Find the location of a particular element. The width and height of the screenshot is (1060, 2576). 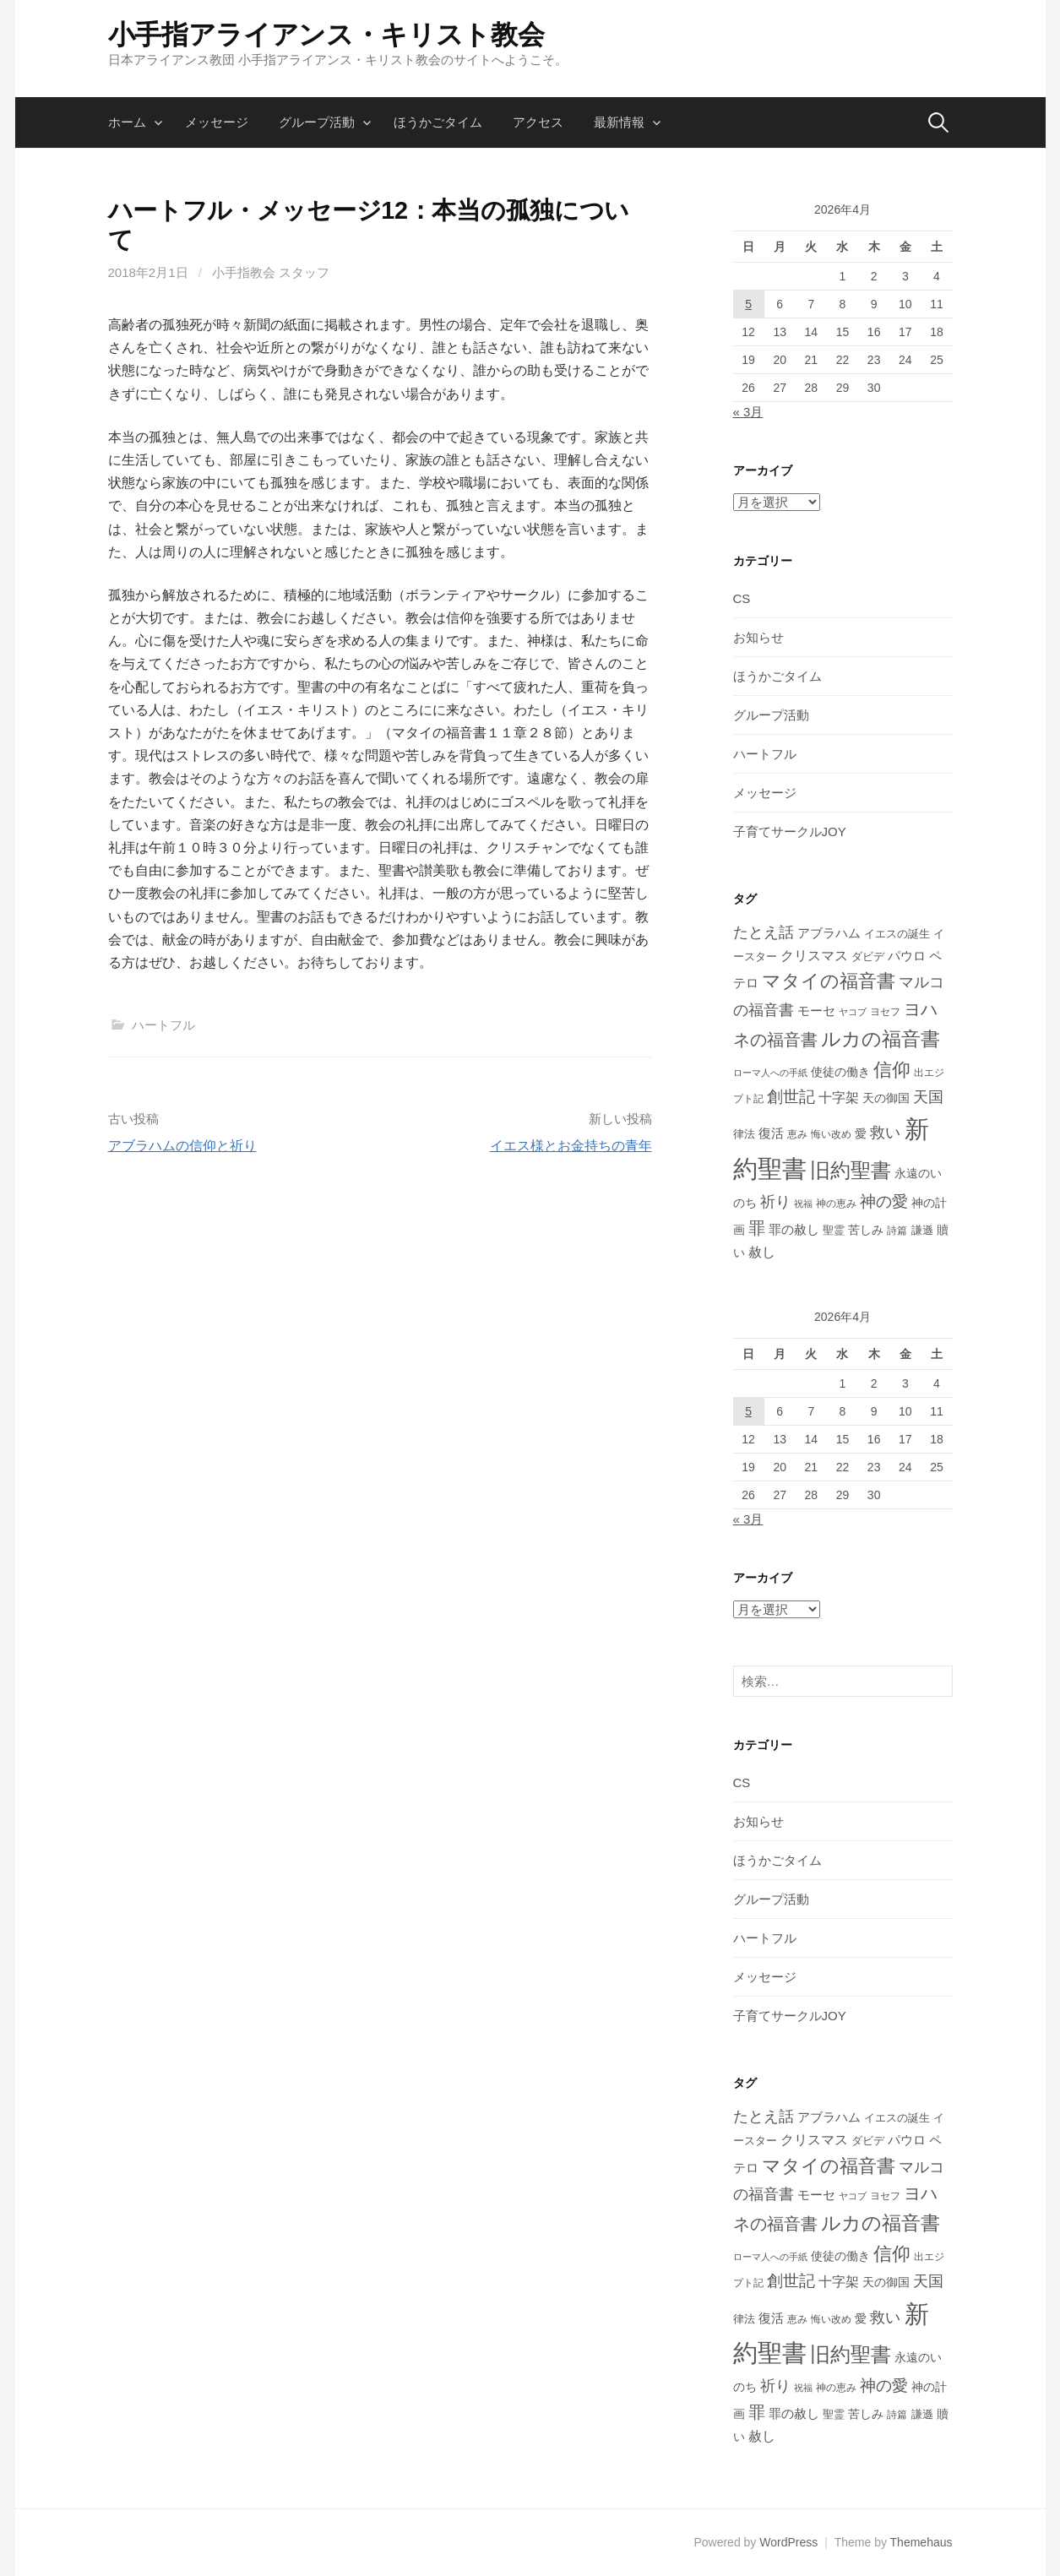

小手指教会 スタッフ is located at coordinates (270, 272).